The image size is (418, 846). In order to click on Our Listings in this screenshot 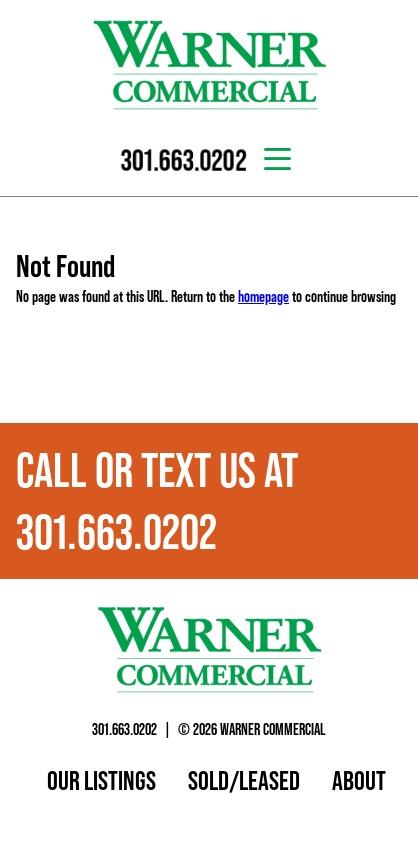, I will do `click(101, 780)`.